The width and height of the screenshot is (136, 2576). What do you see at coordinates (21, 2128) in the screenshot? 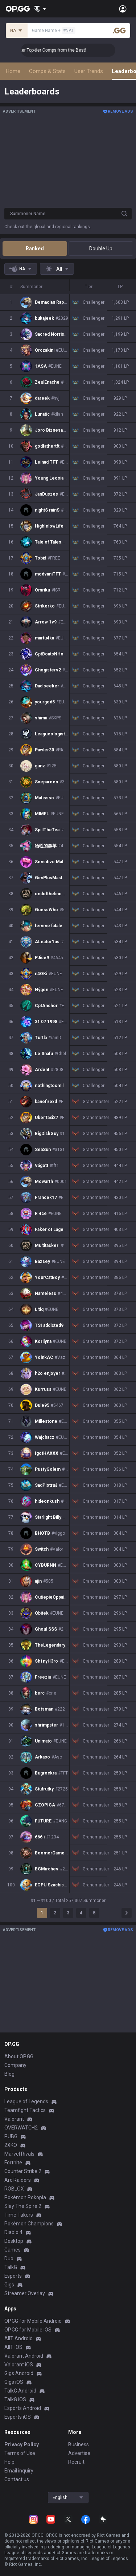
I see `OVERWATCH2` at bounding box center [21, 2128].